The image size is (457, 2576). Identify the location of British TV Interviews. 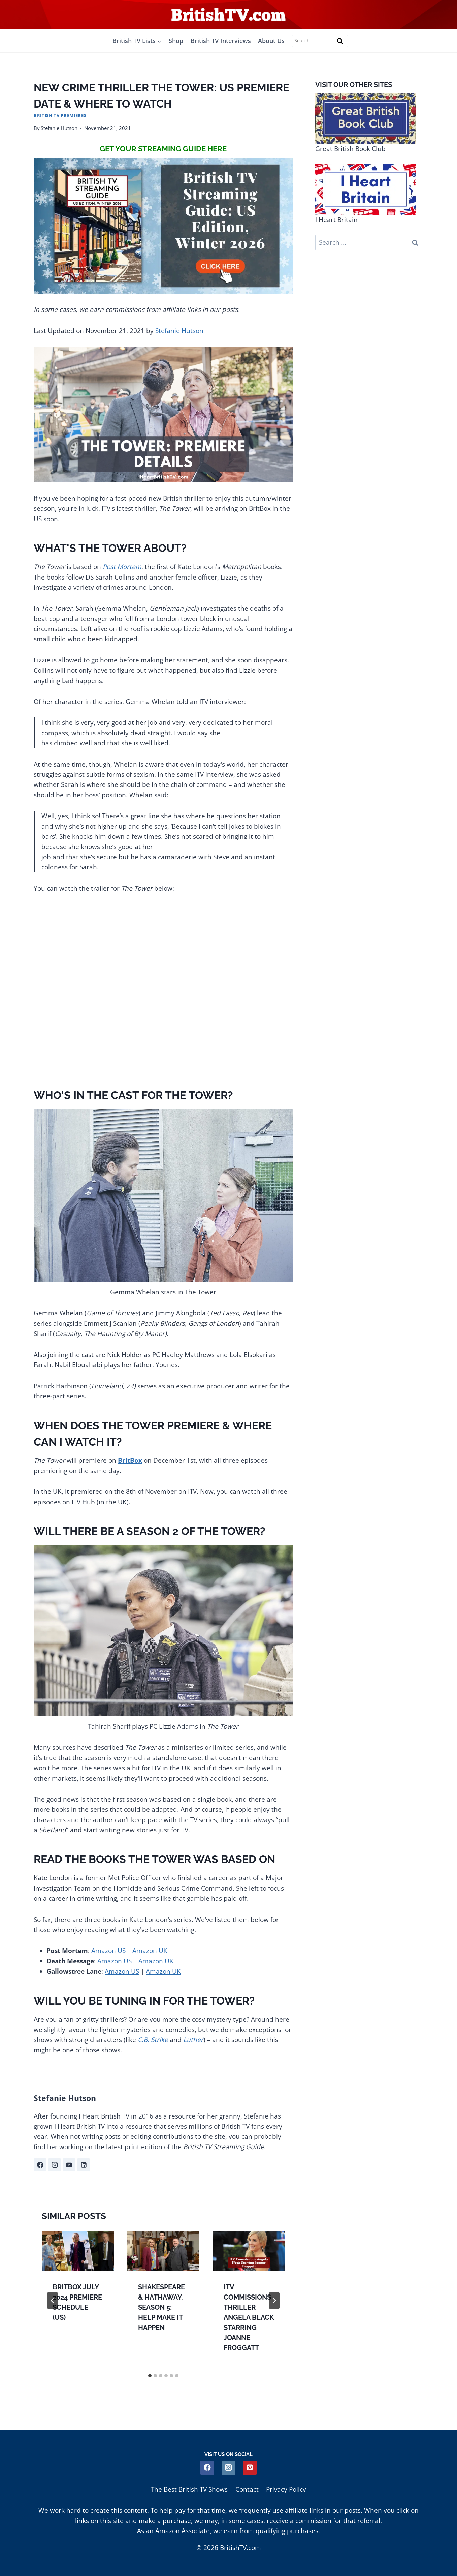
(221, 41).